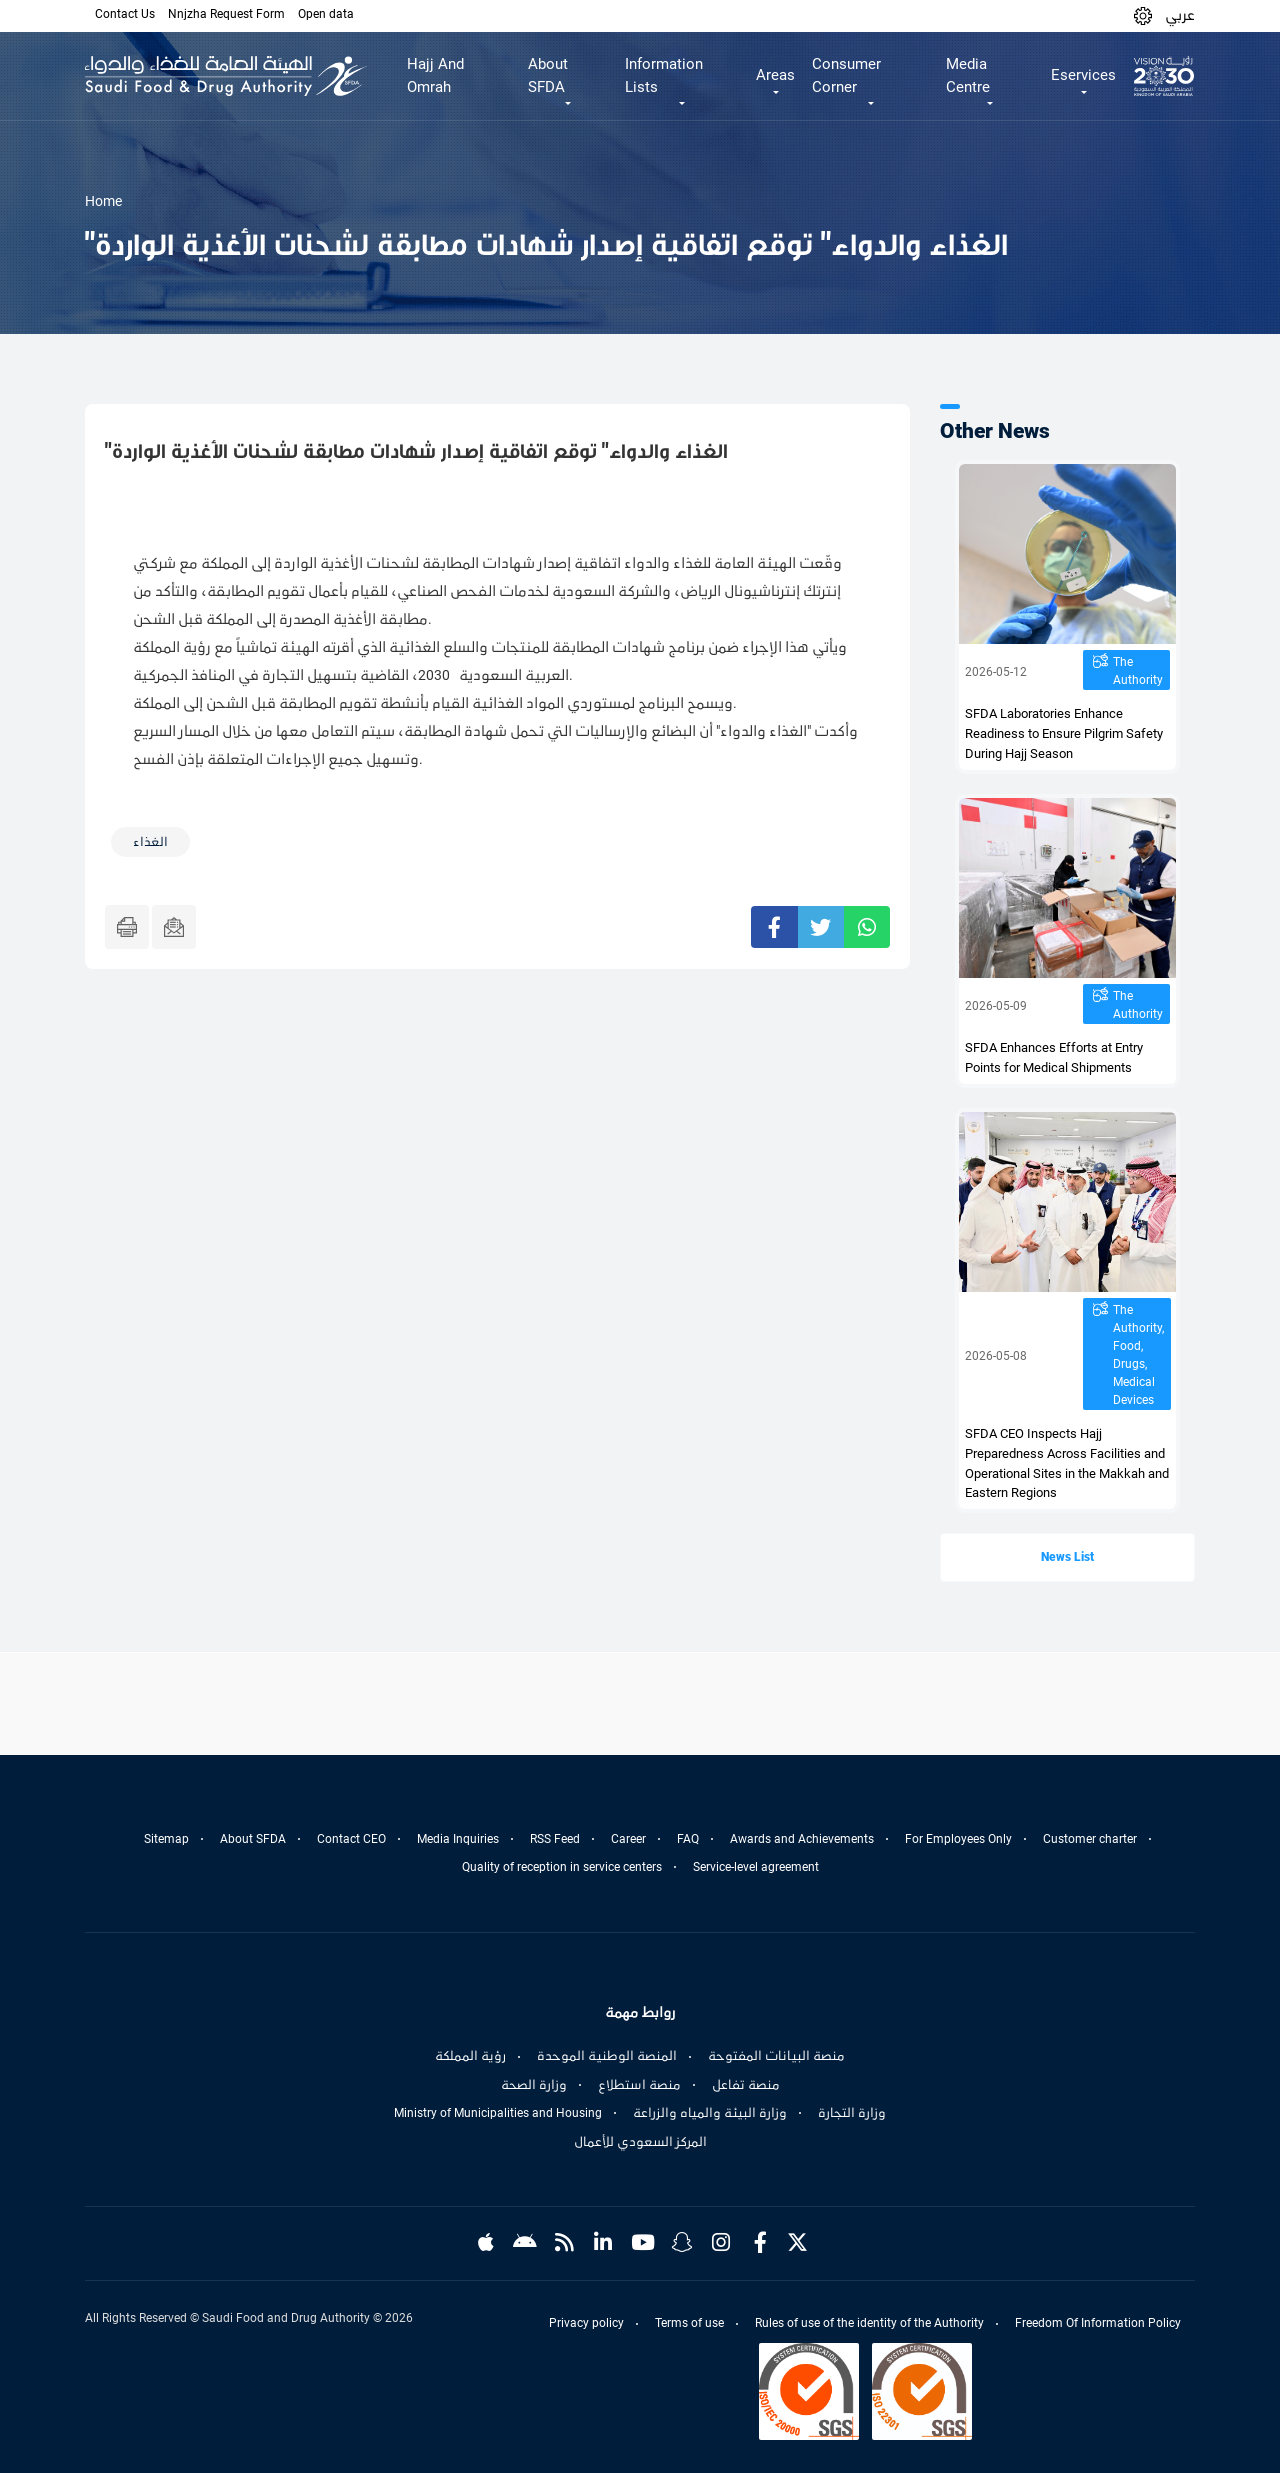 This screenshot has height=2473, width=1280. I want to click on Freedom Of Information Policy, so click(1098, 2323).